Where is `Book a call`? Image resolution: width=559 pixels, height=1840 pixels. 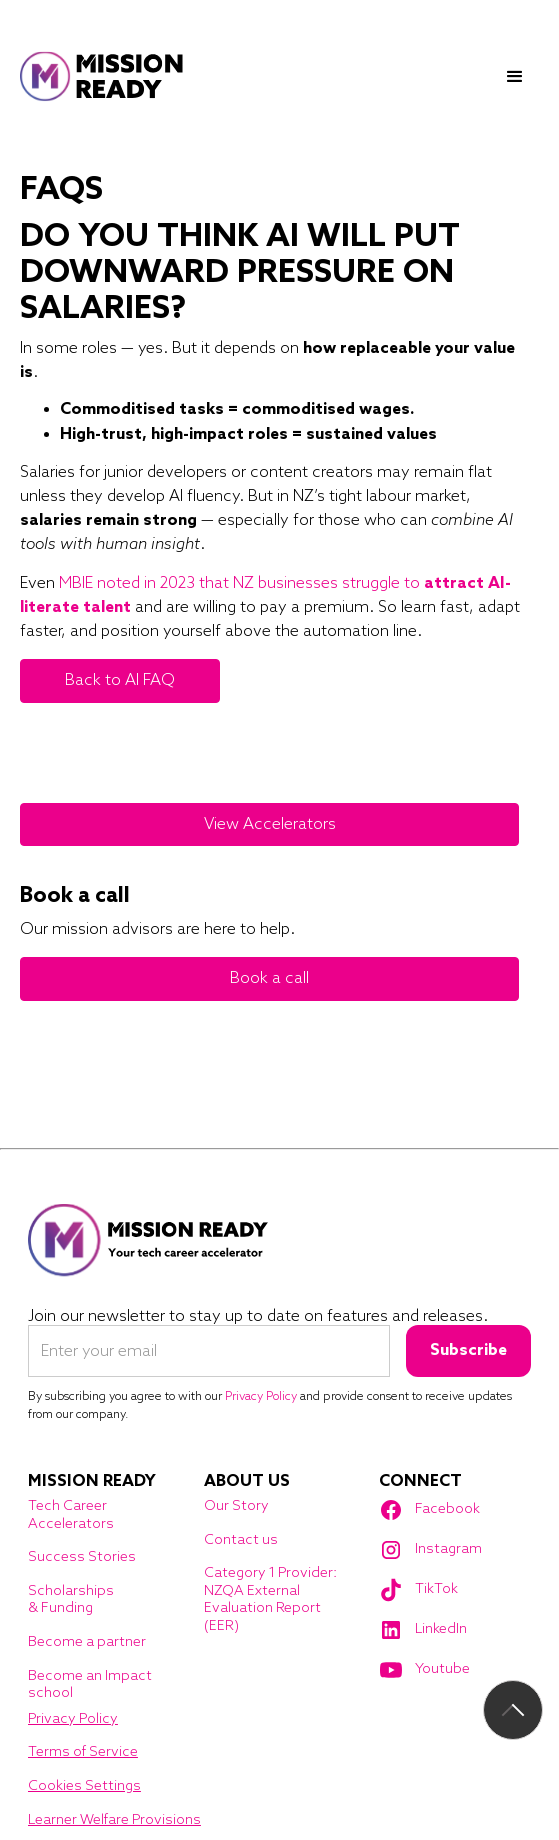
Book a call is located at coordinates (269, 978).